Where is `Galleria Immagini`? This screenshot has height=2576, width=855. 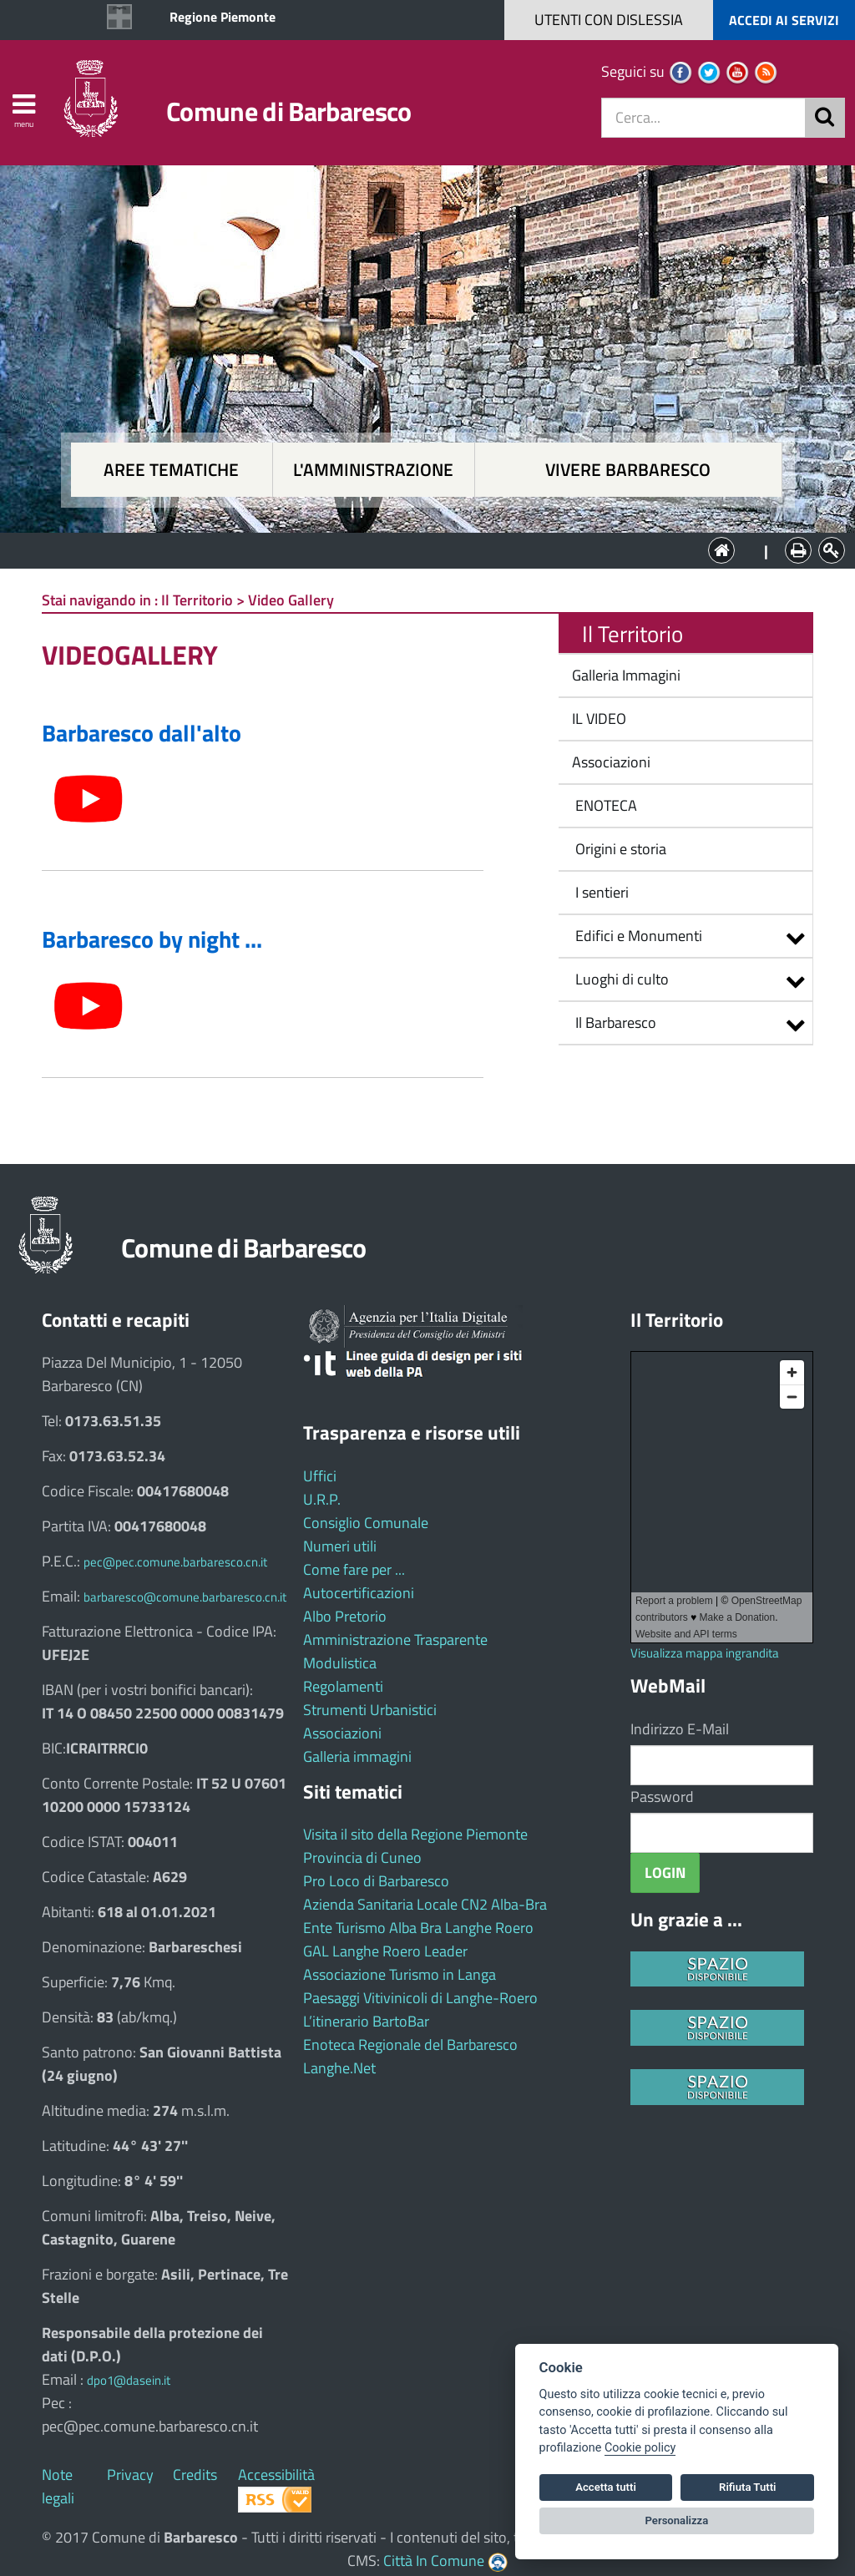
Galleria Immagini is located at coordinates (624, 675).